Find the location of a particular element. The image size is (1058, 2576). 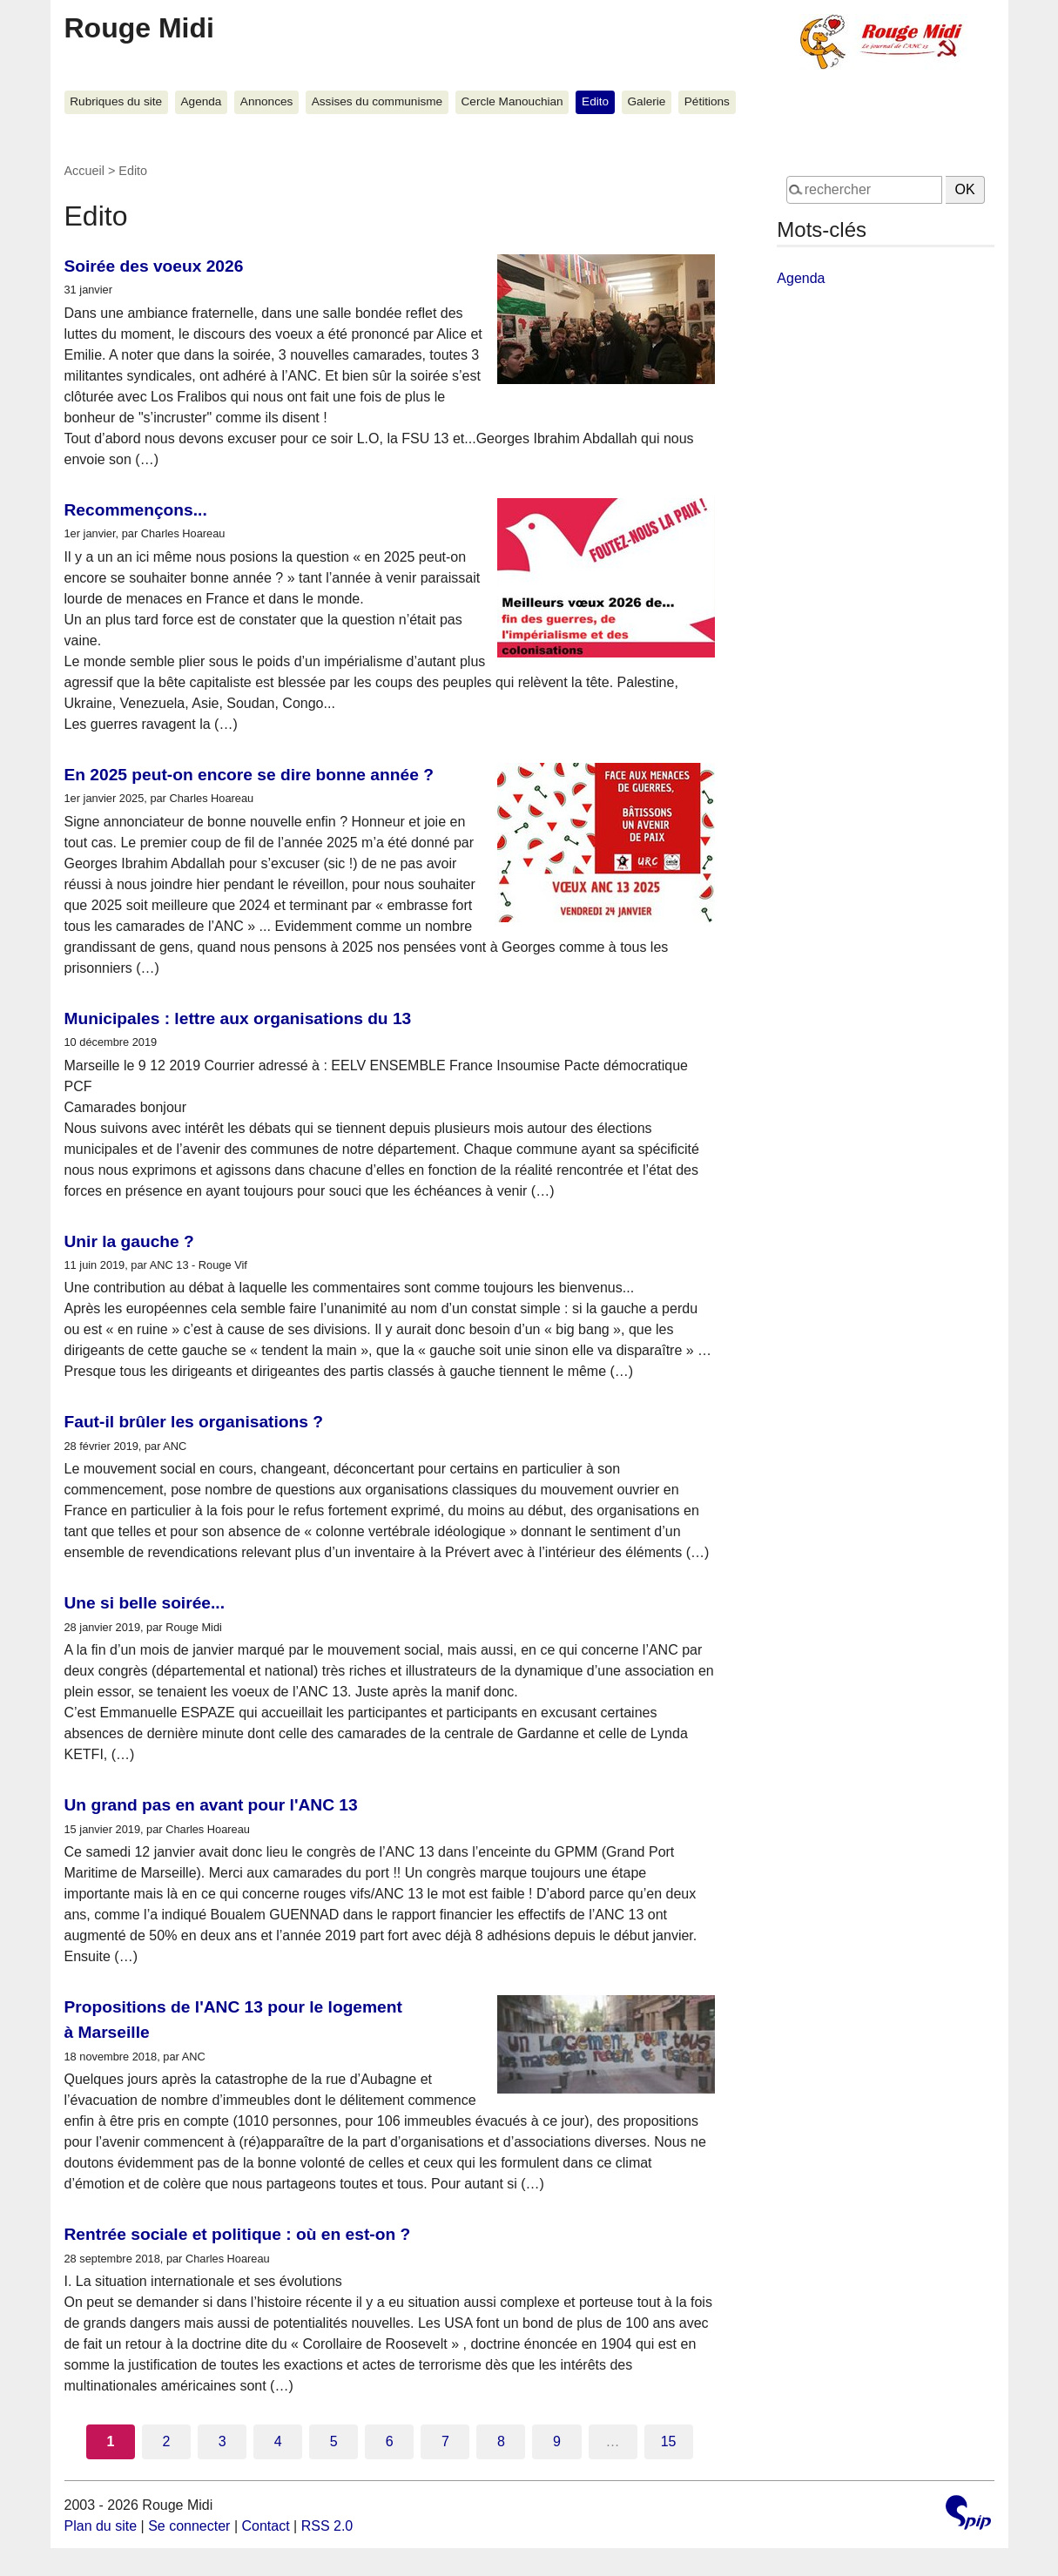

3 [Aller à la page 3] is located at coordinates (222, 2441).